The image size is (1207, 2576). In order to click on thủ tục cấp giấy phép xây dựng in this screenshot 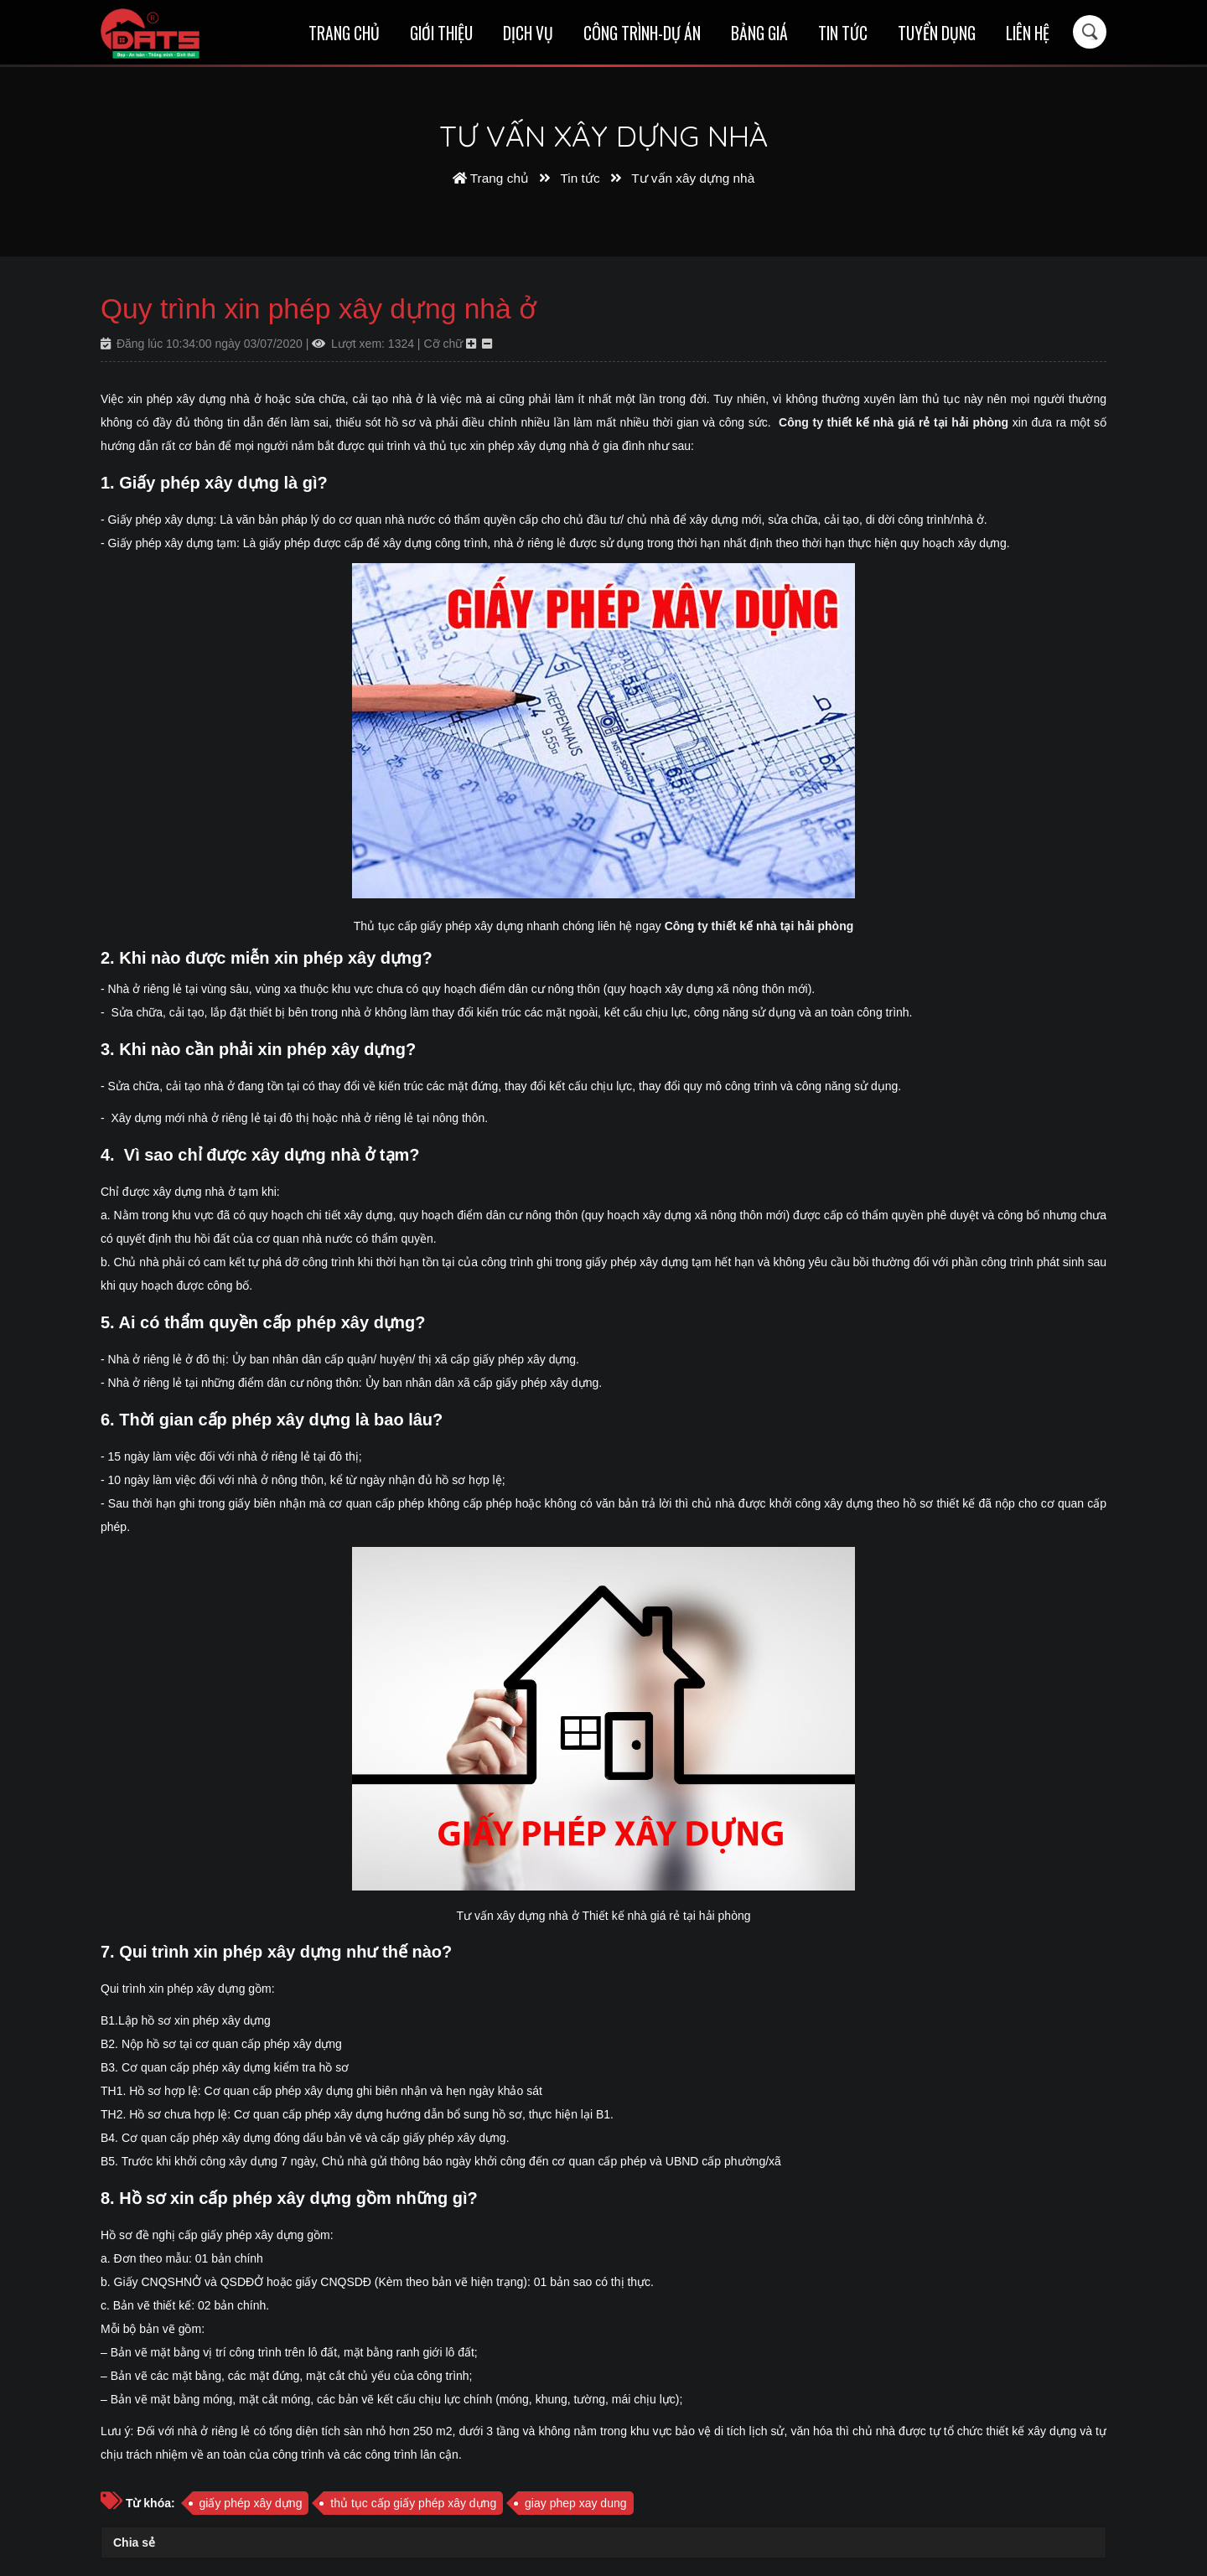, I will do `click(413, 2503)`.